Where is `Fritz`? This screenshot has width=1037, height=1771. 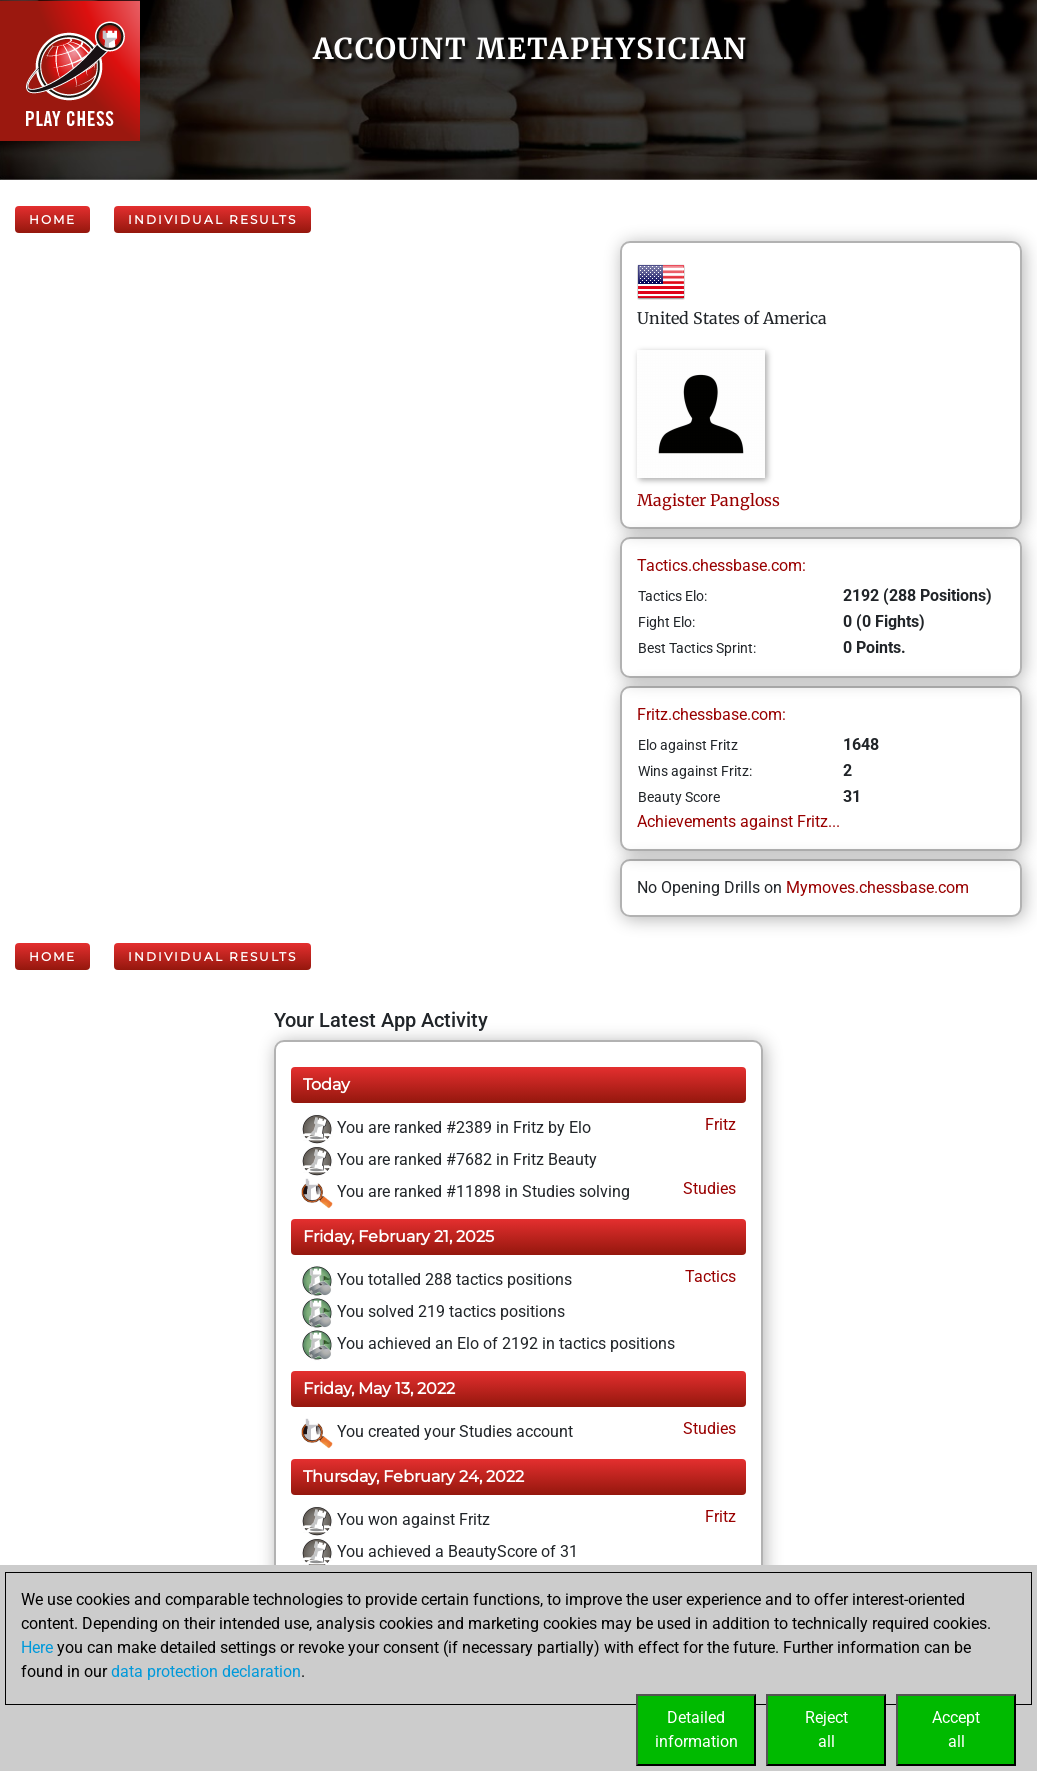 Fritz is located at coordinates (718, 1124).